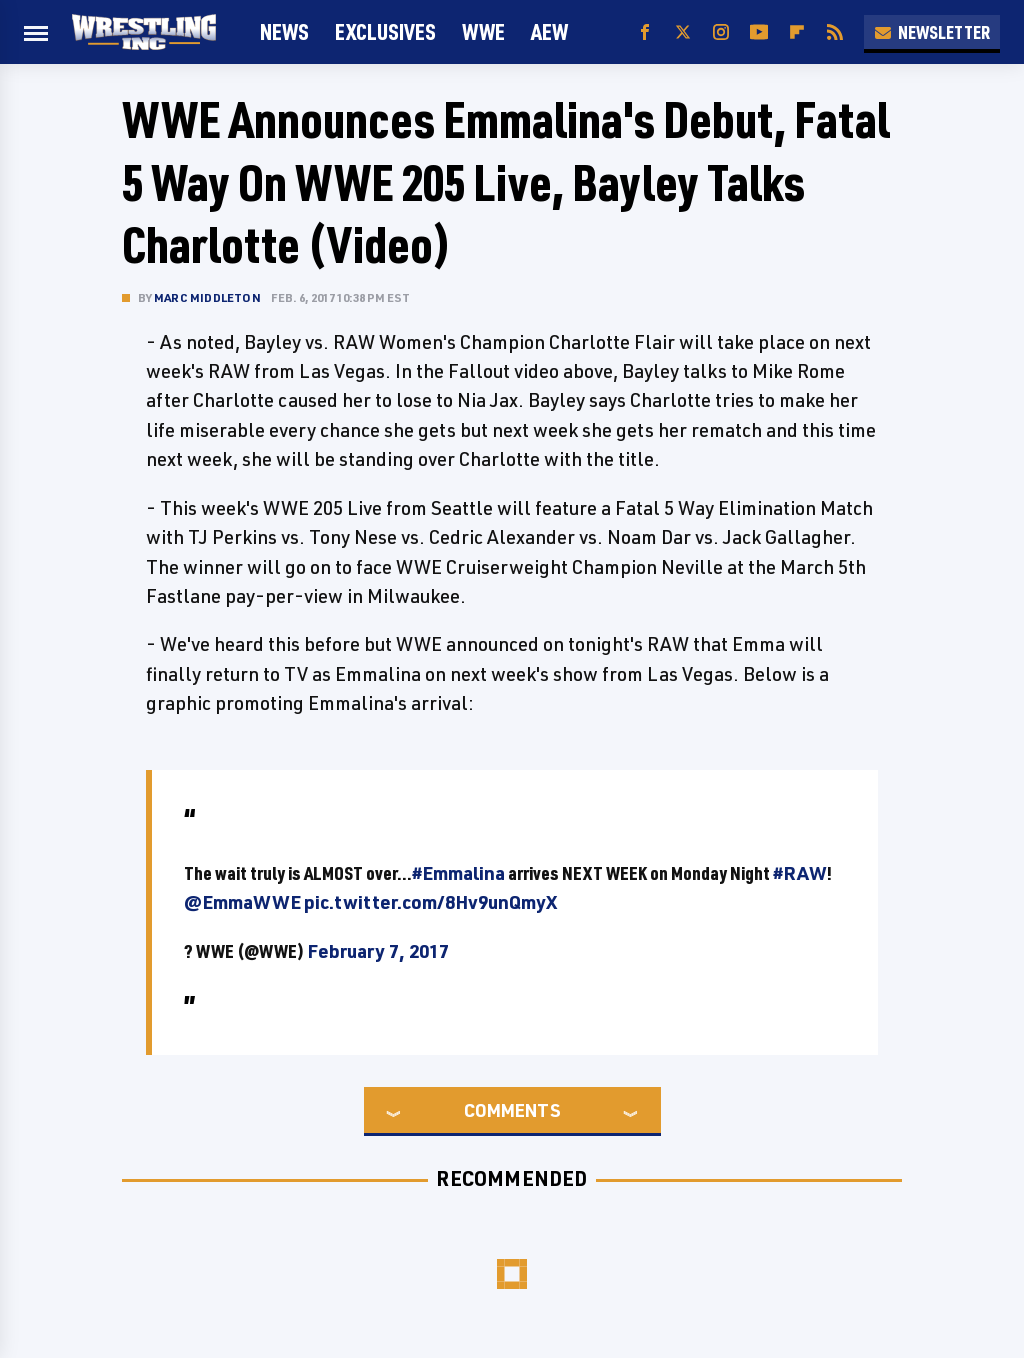 The image size is (1024, 1358). What do you see at coordinates (207, 297) in the screenshot?
I see `Marc Middleton` at bounding box center [207, 297].